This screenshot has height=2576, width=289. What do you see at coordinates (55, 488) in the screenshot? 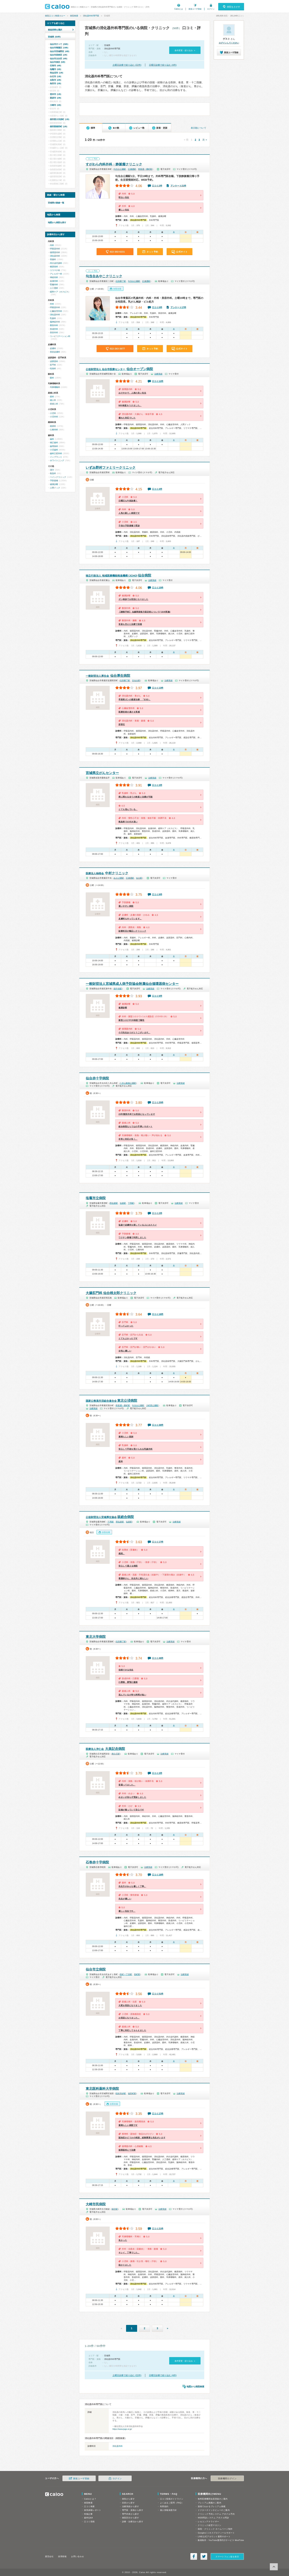
I see `人間ドック` at bounding box center [55, 488].